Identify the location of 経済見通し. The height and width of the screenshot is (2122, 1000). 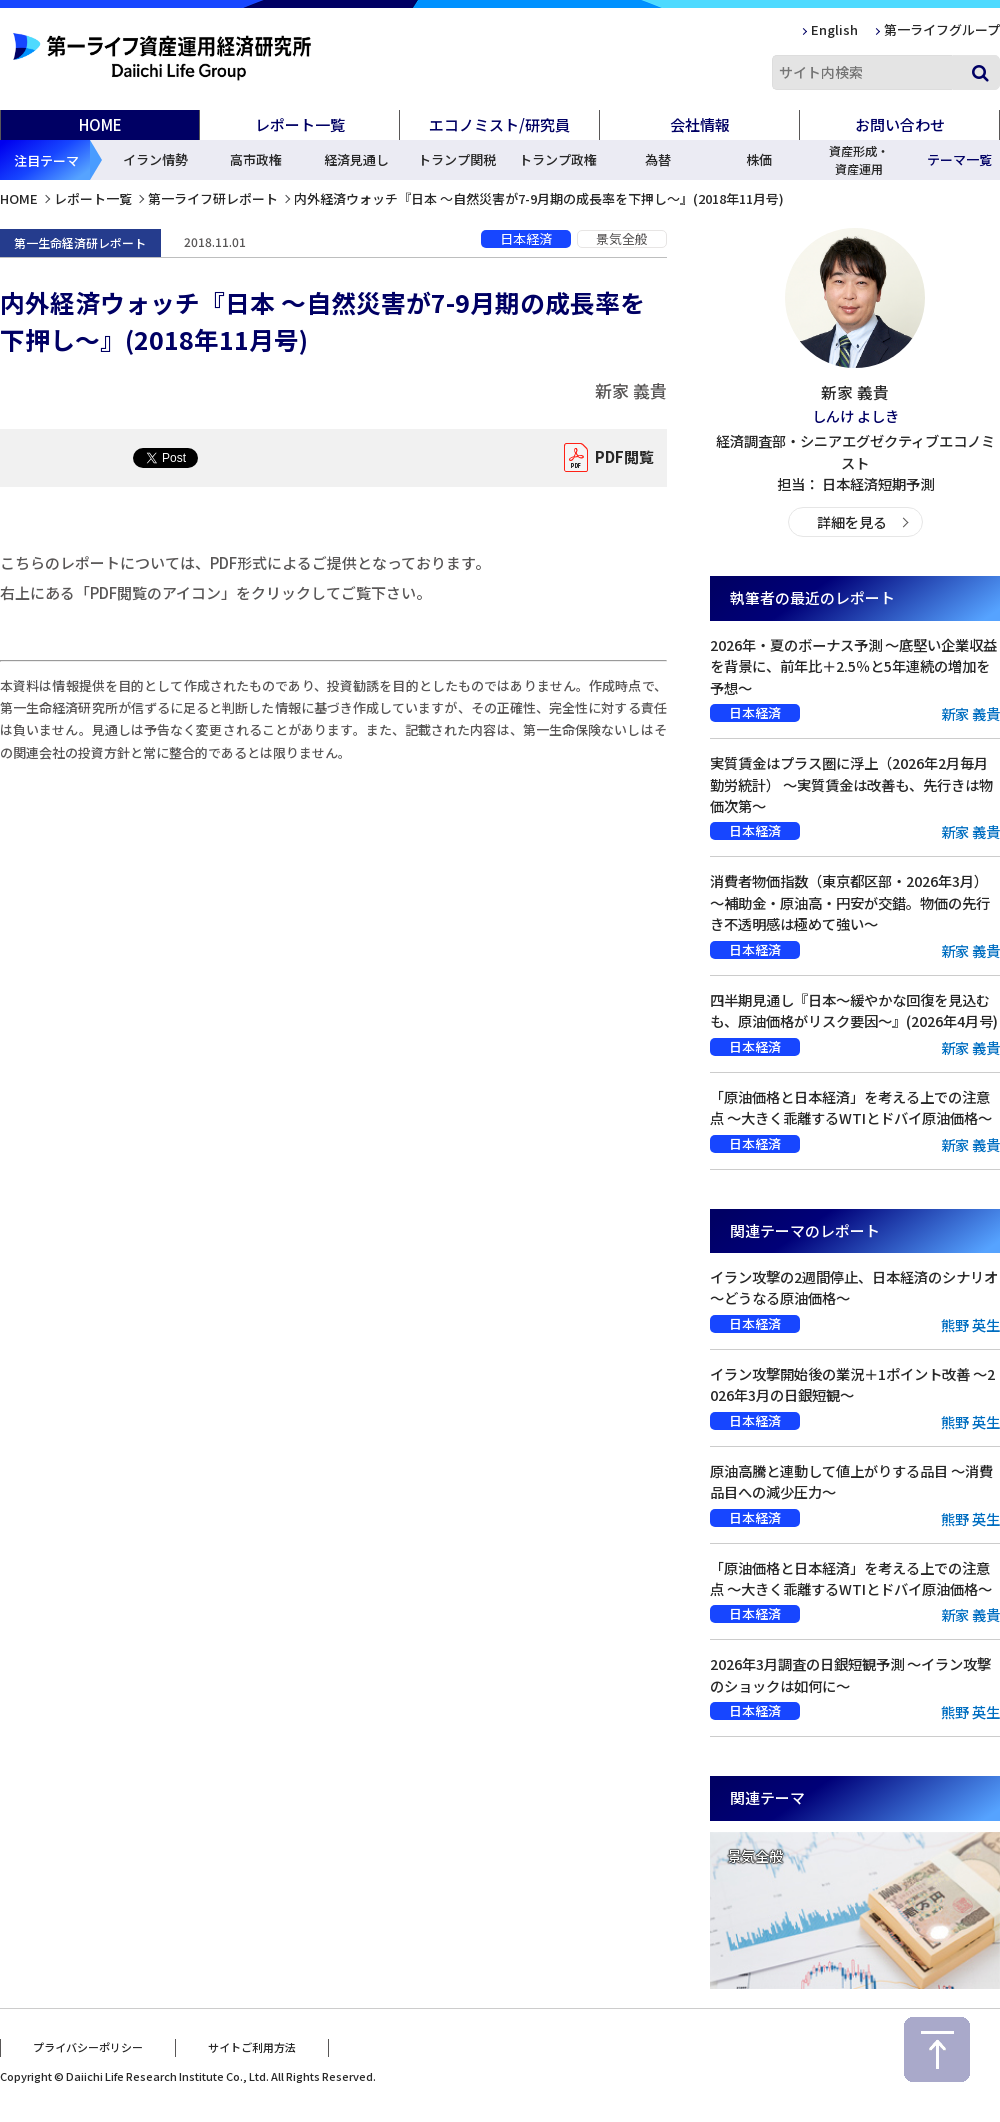
(356, 159).